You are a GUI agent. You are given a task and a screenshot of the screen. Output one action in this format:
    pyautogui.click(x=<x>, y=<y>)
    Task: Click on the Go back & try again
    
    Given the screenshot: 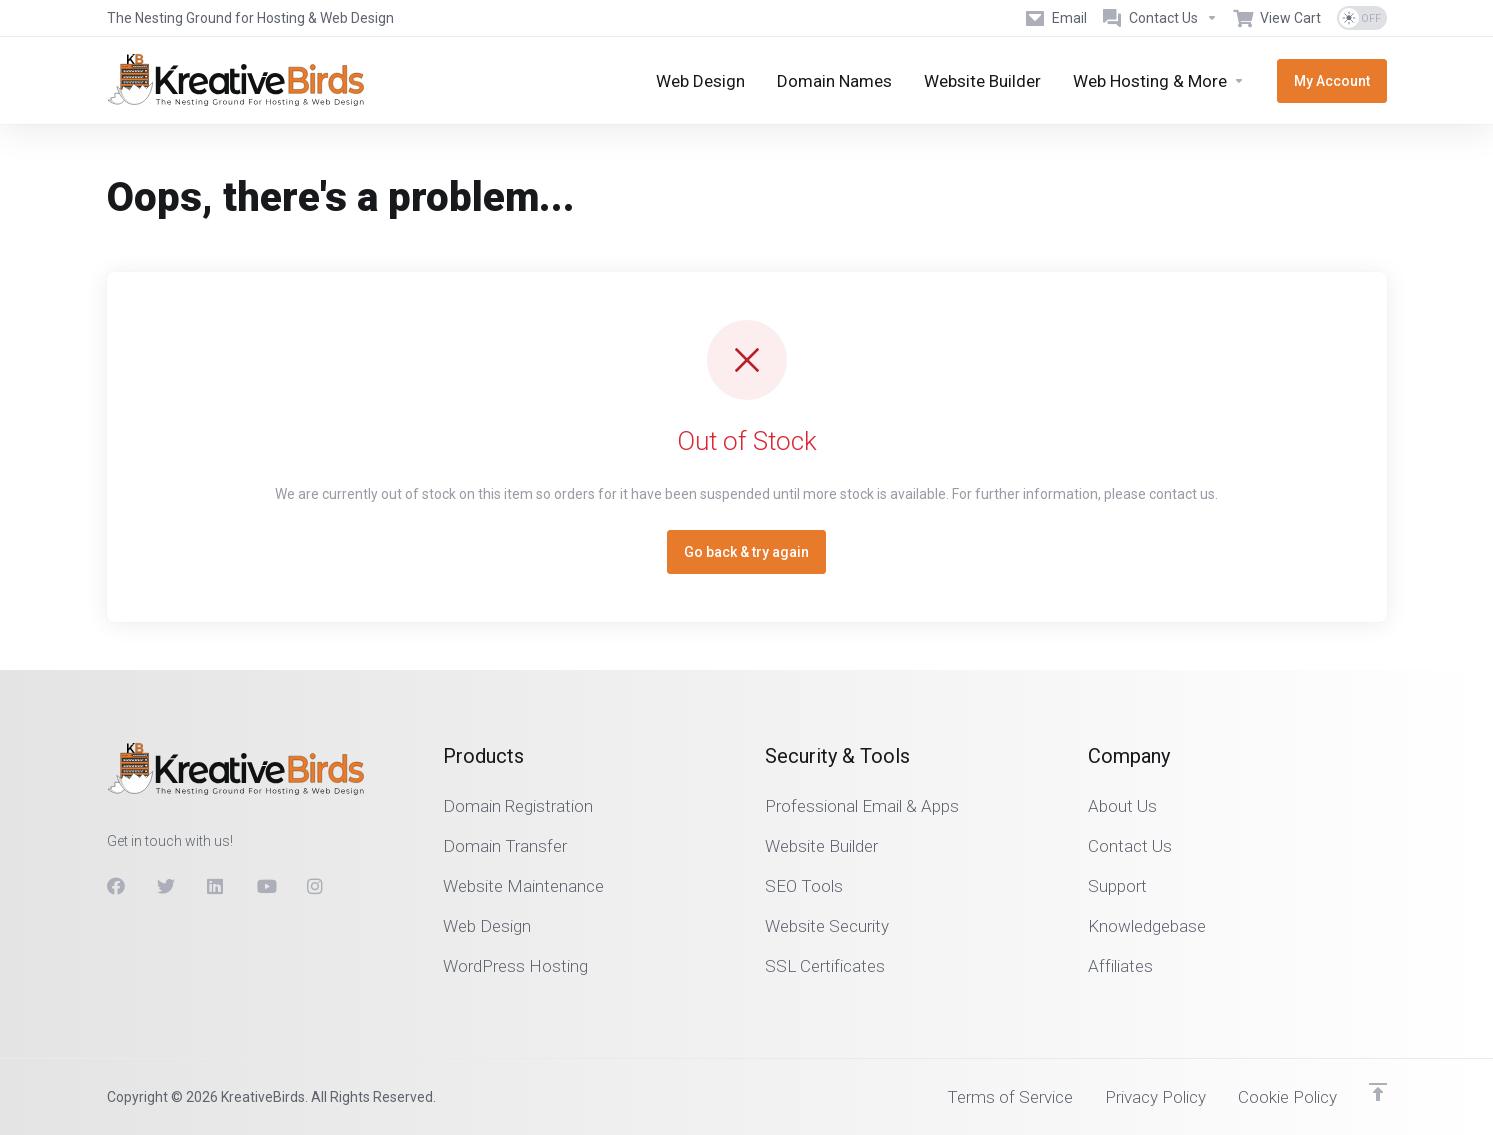 What is the action you would take?
    pyautogui.click(x=746, y=552)
    